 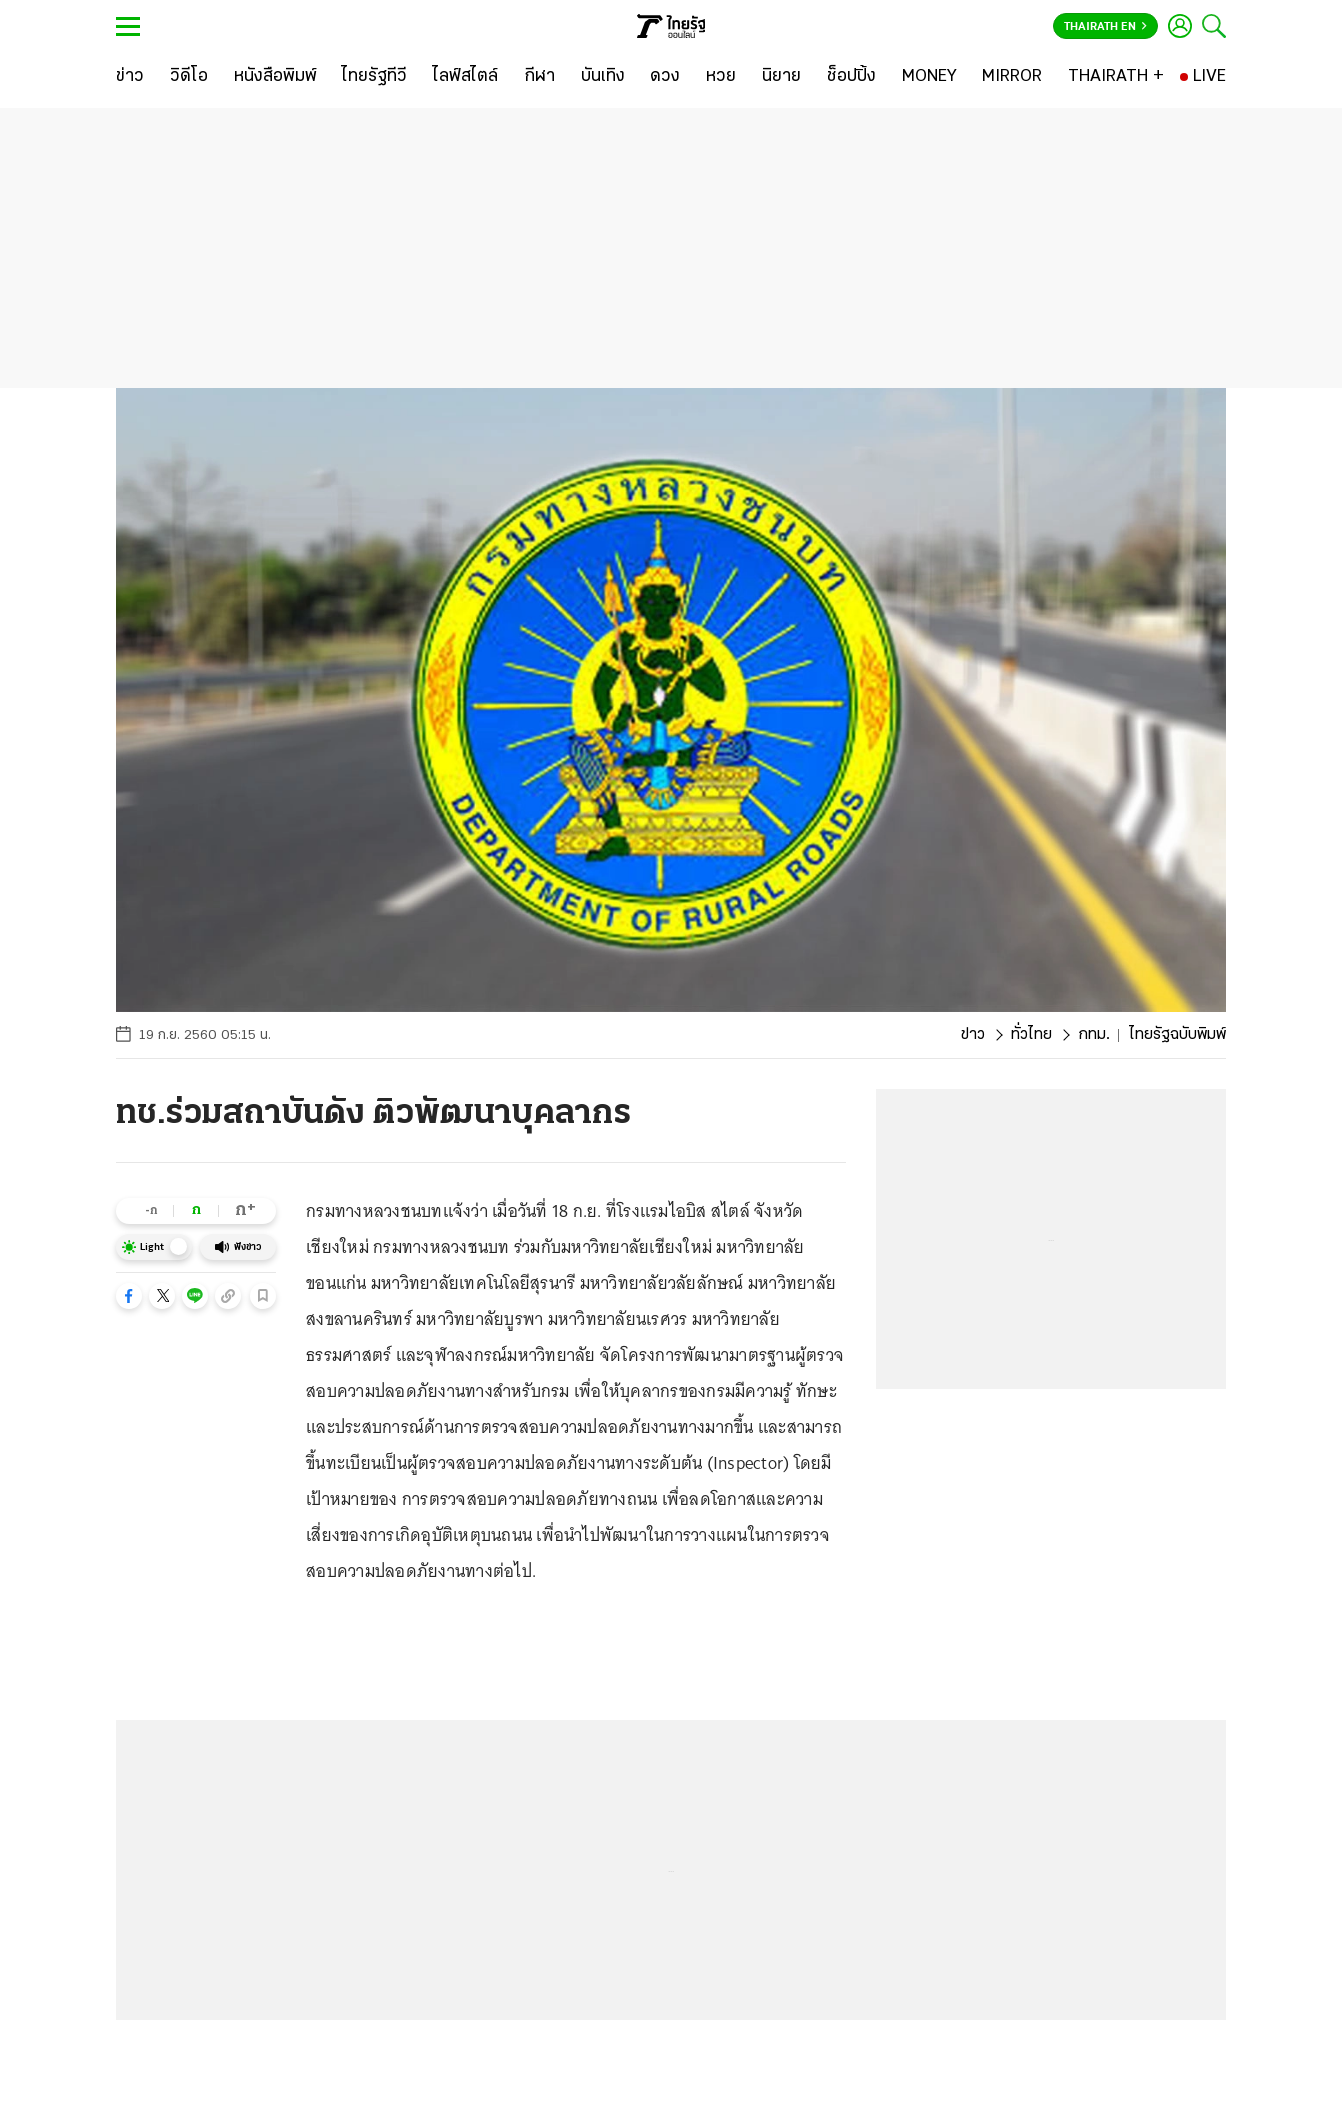 I want to click on [button], so click(x=129, y=1296).